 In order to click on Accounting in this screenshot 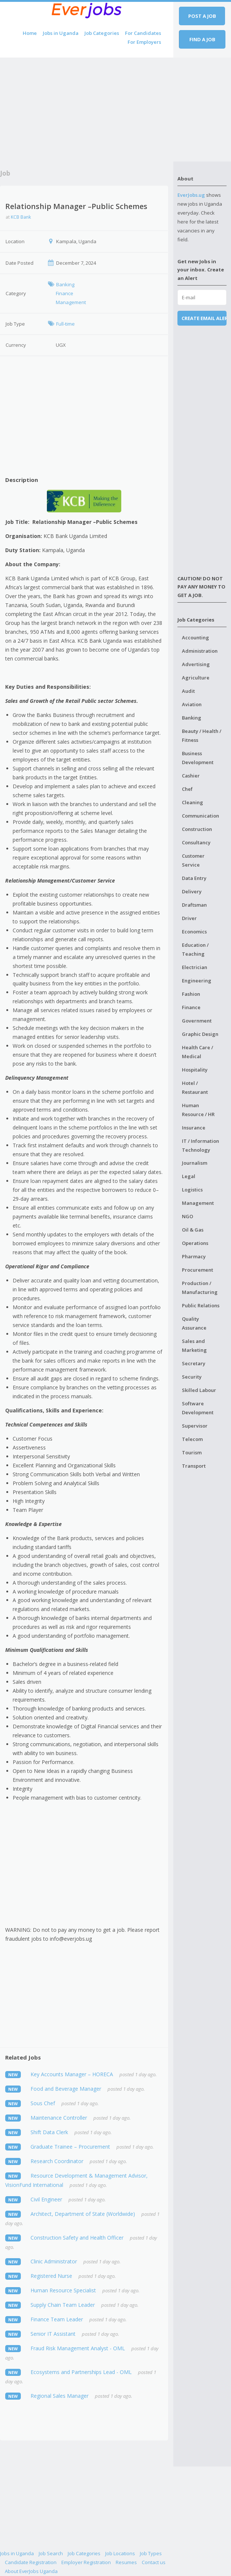, I will do `click(195, 637)`.